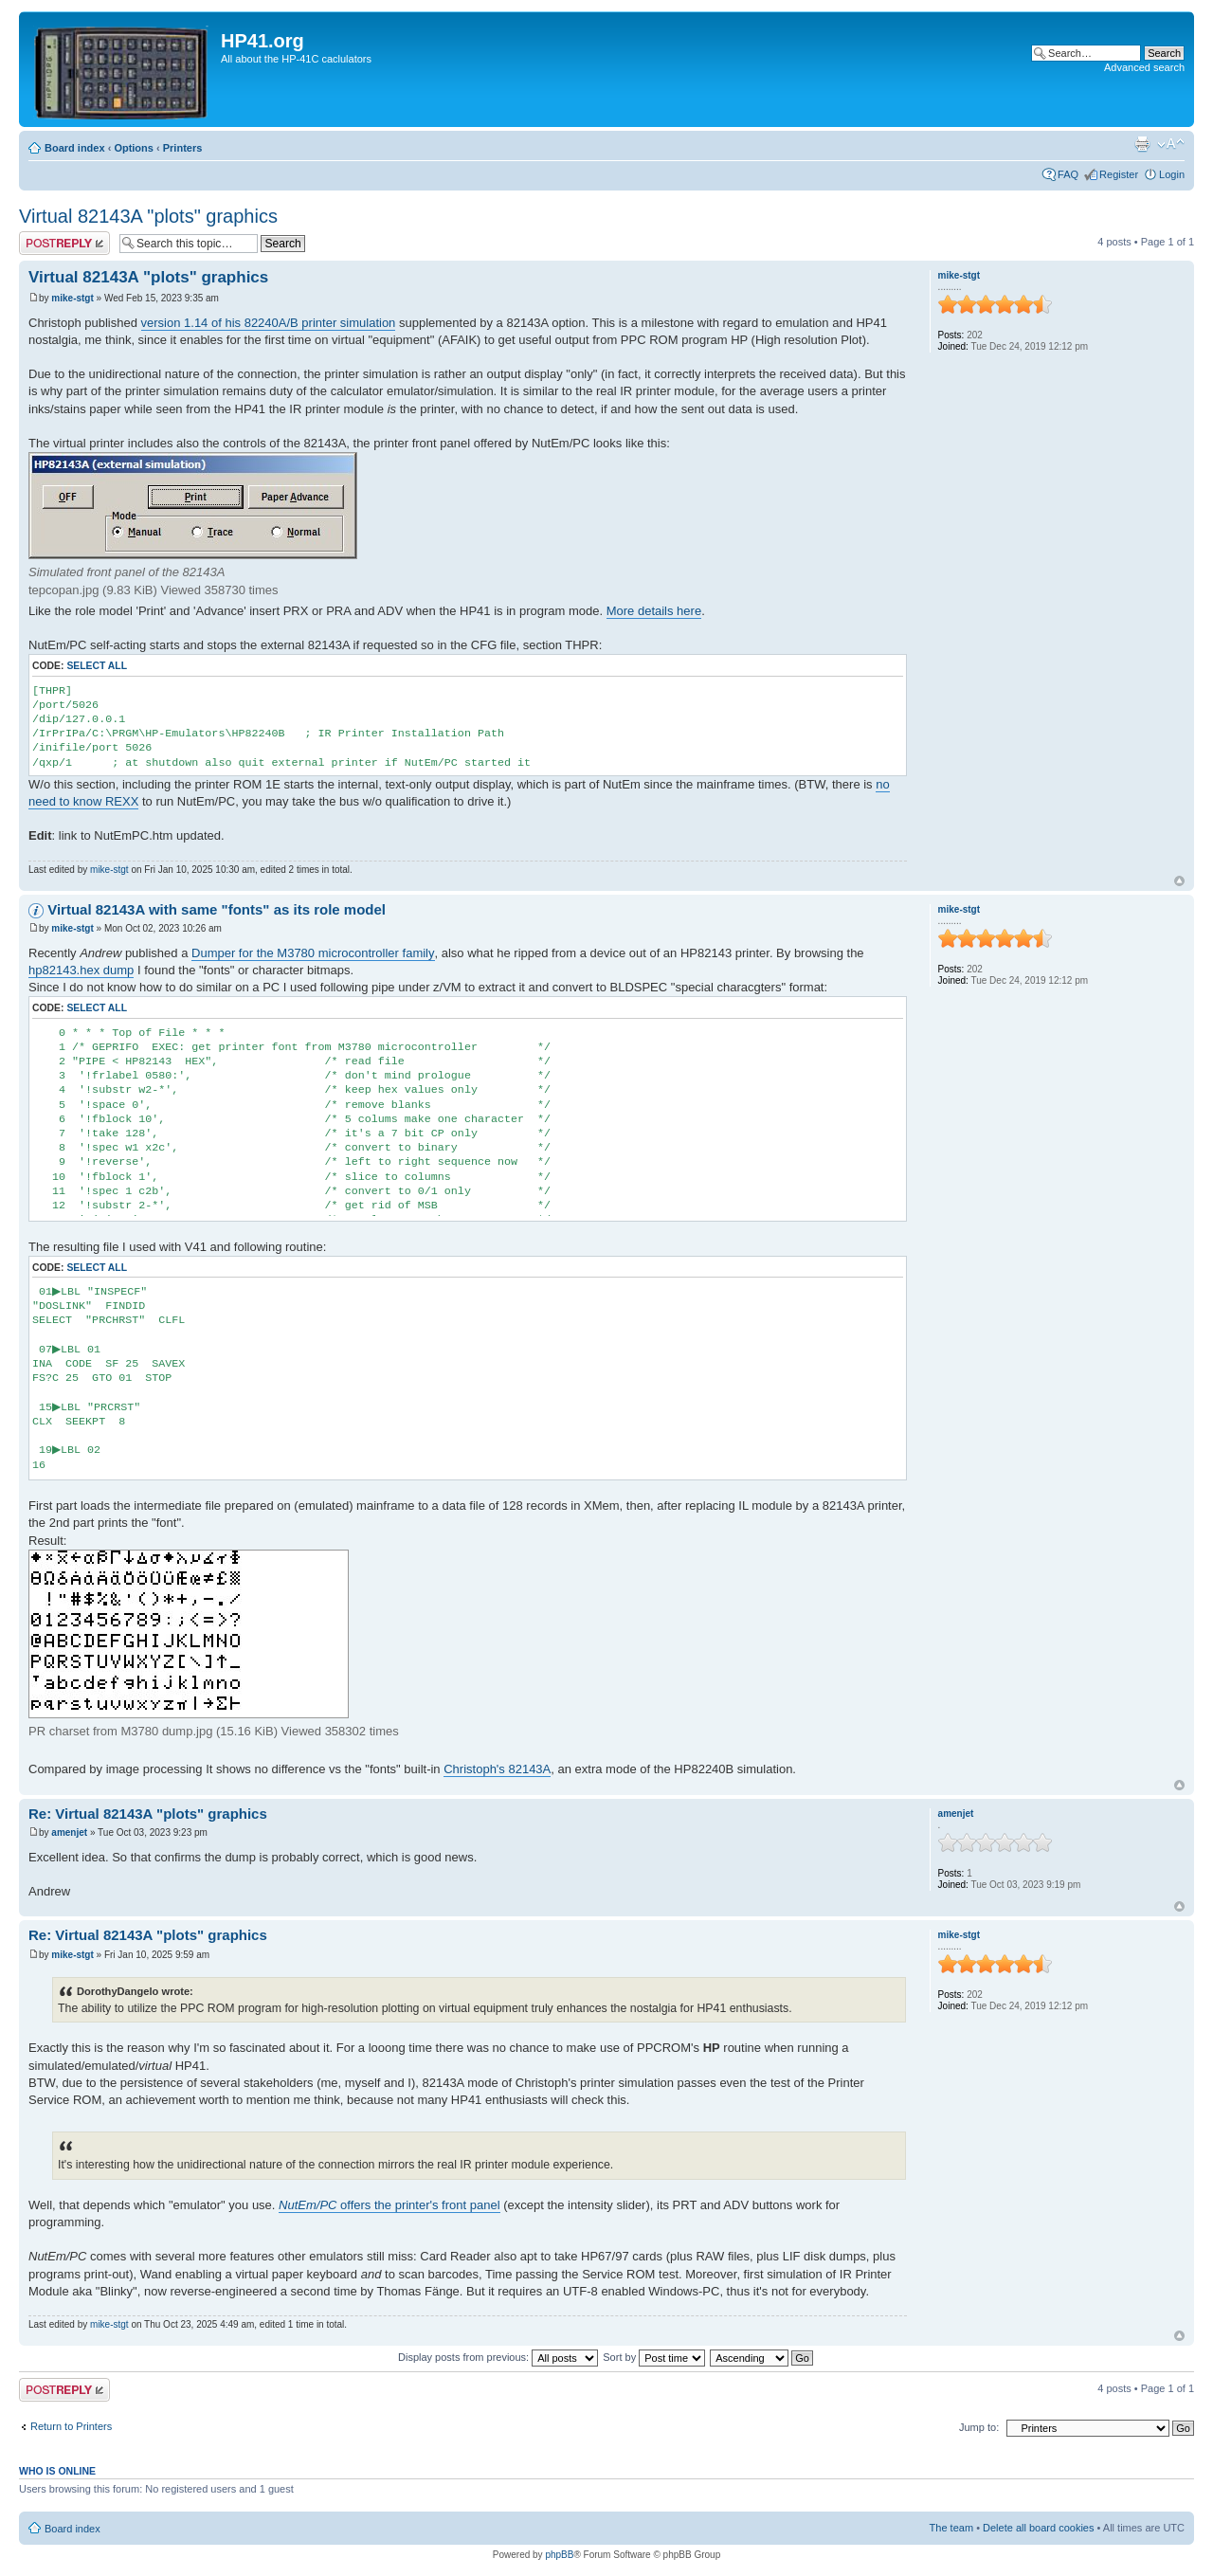 Image resolution: width=1213 pixels, height=2576 pixels. What do you see at coordinates (71, 2426) in the screenshot?
I see `Return to Printers` at bounding box center [71, 2426].